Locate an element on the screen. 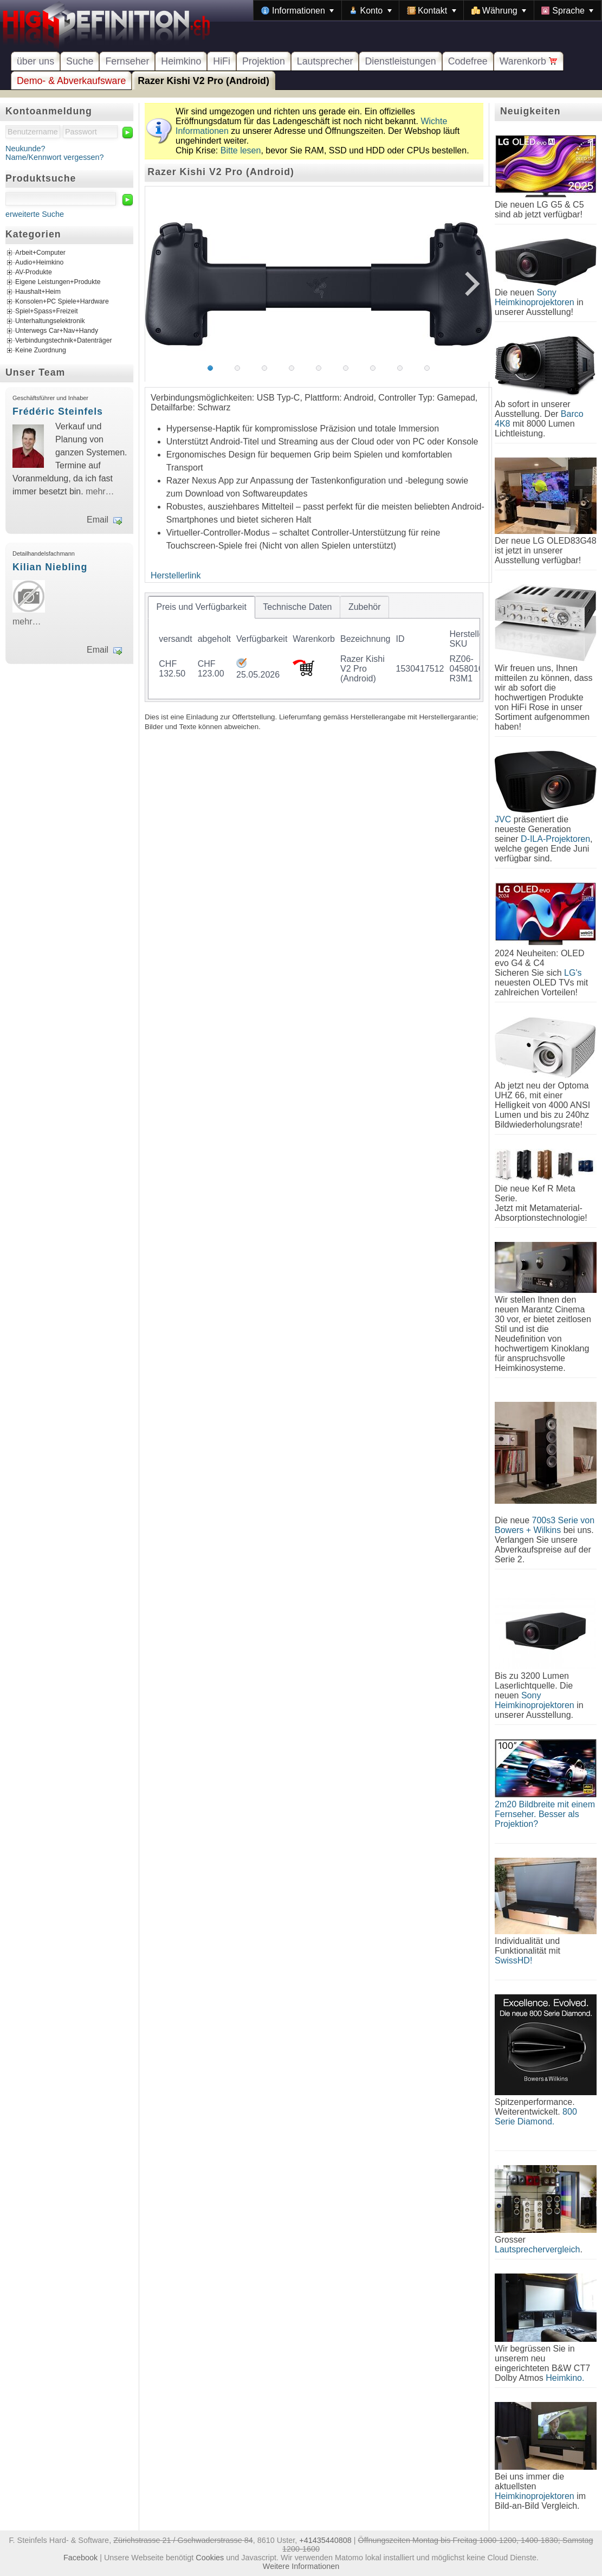 The height and width of the screenshot is (2576, 602). Herstellerlink is located at coordinates (175, 575).